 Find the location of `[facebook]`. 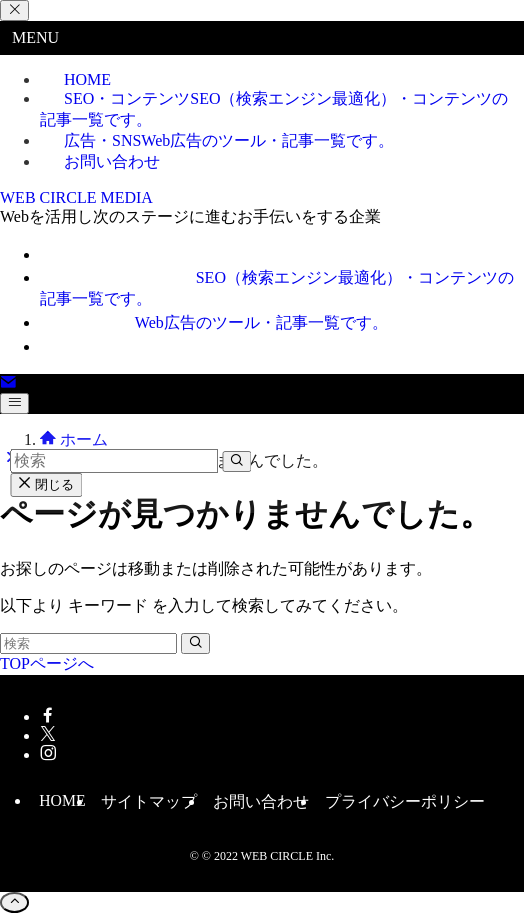

[facebook] is located at coordinates (48, 716).